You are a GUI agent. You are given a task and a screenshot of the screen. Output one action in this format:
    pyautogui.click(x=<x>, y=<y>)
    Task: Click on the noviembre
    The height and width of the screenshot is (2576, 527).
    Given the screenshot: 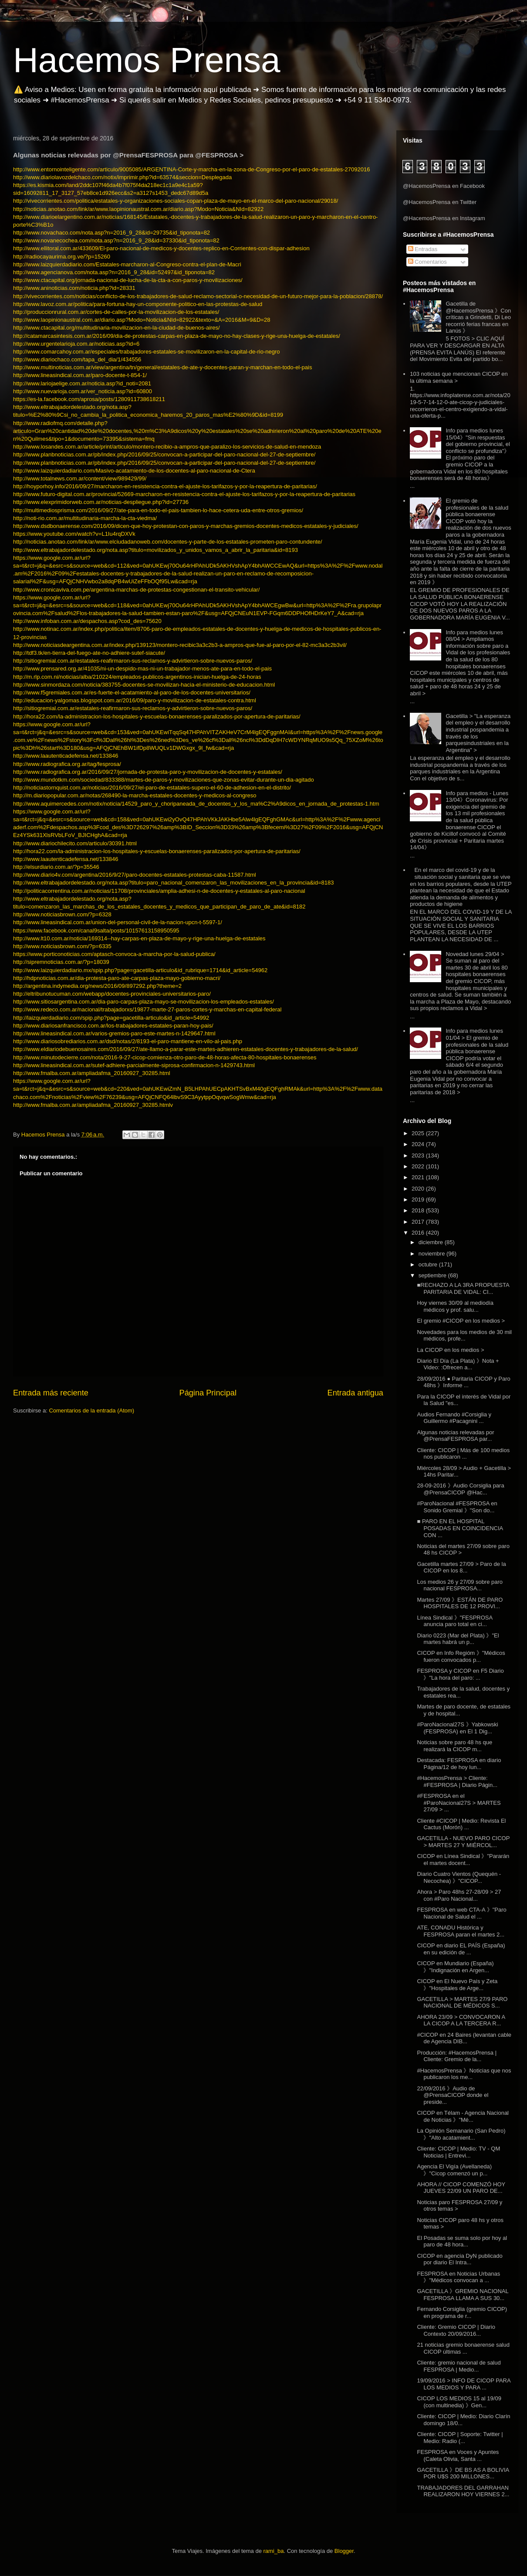 What is the action you would take?
    pyautogui.click(x=432, y=1253)
    